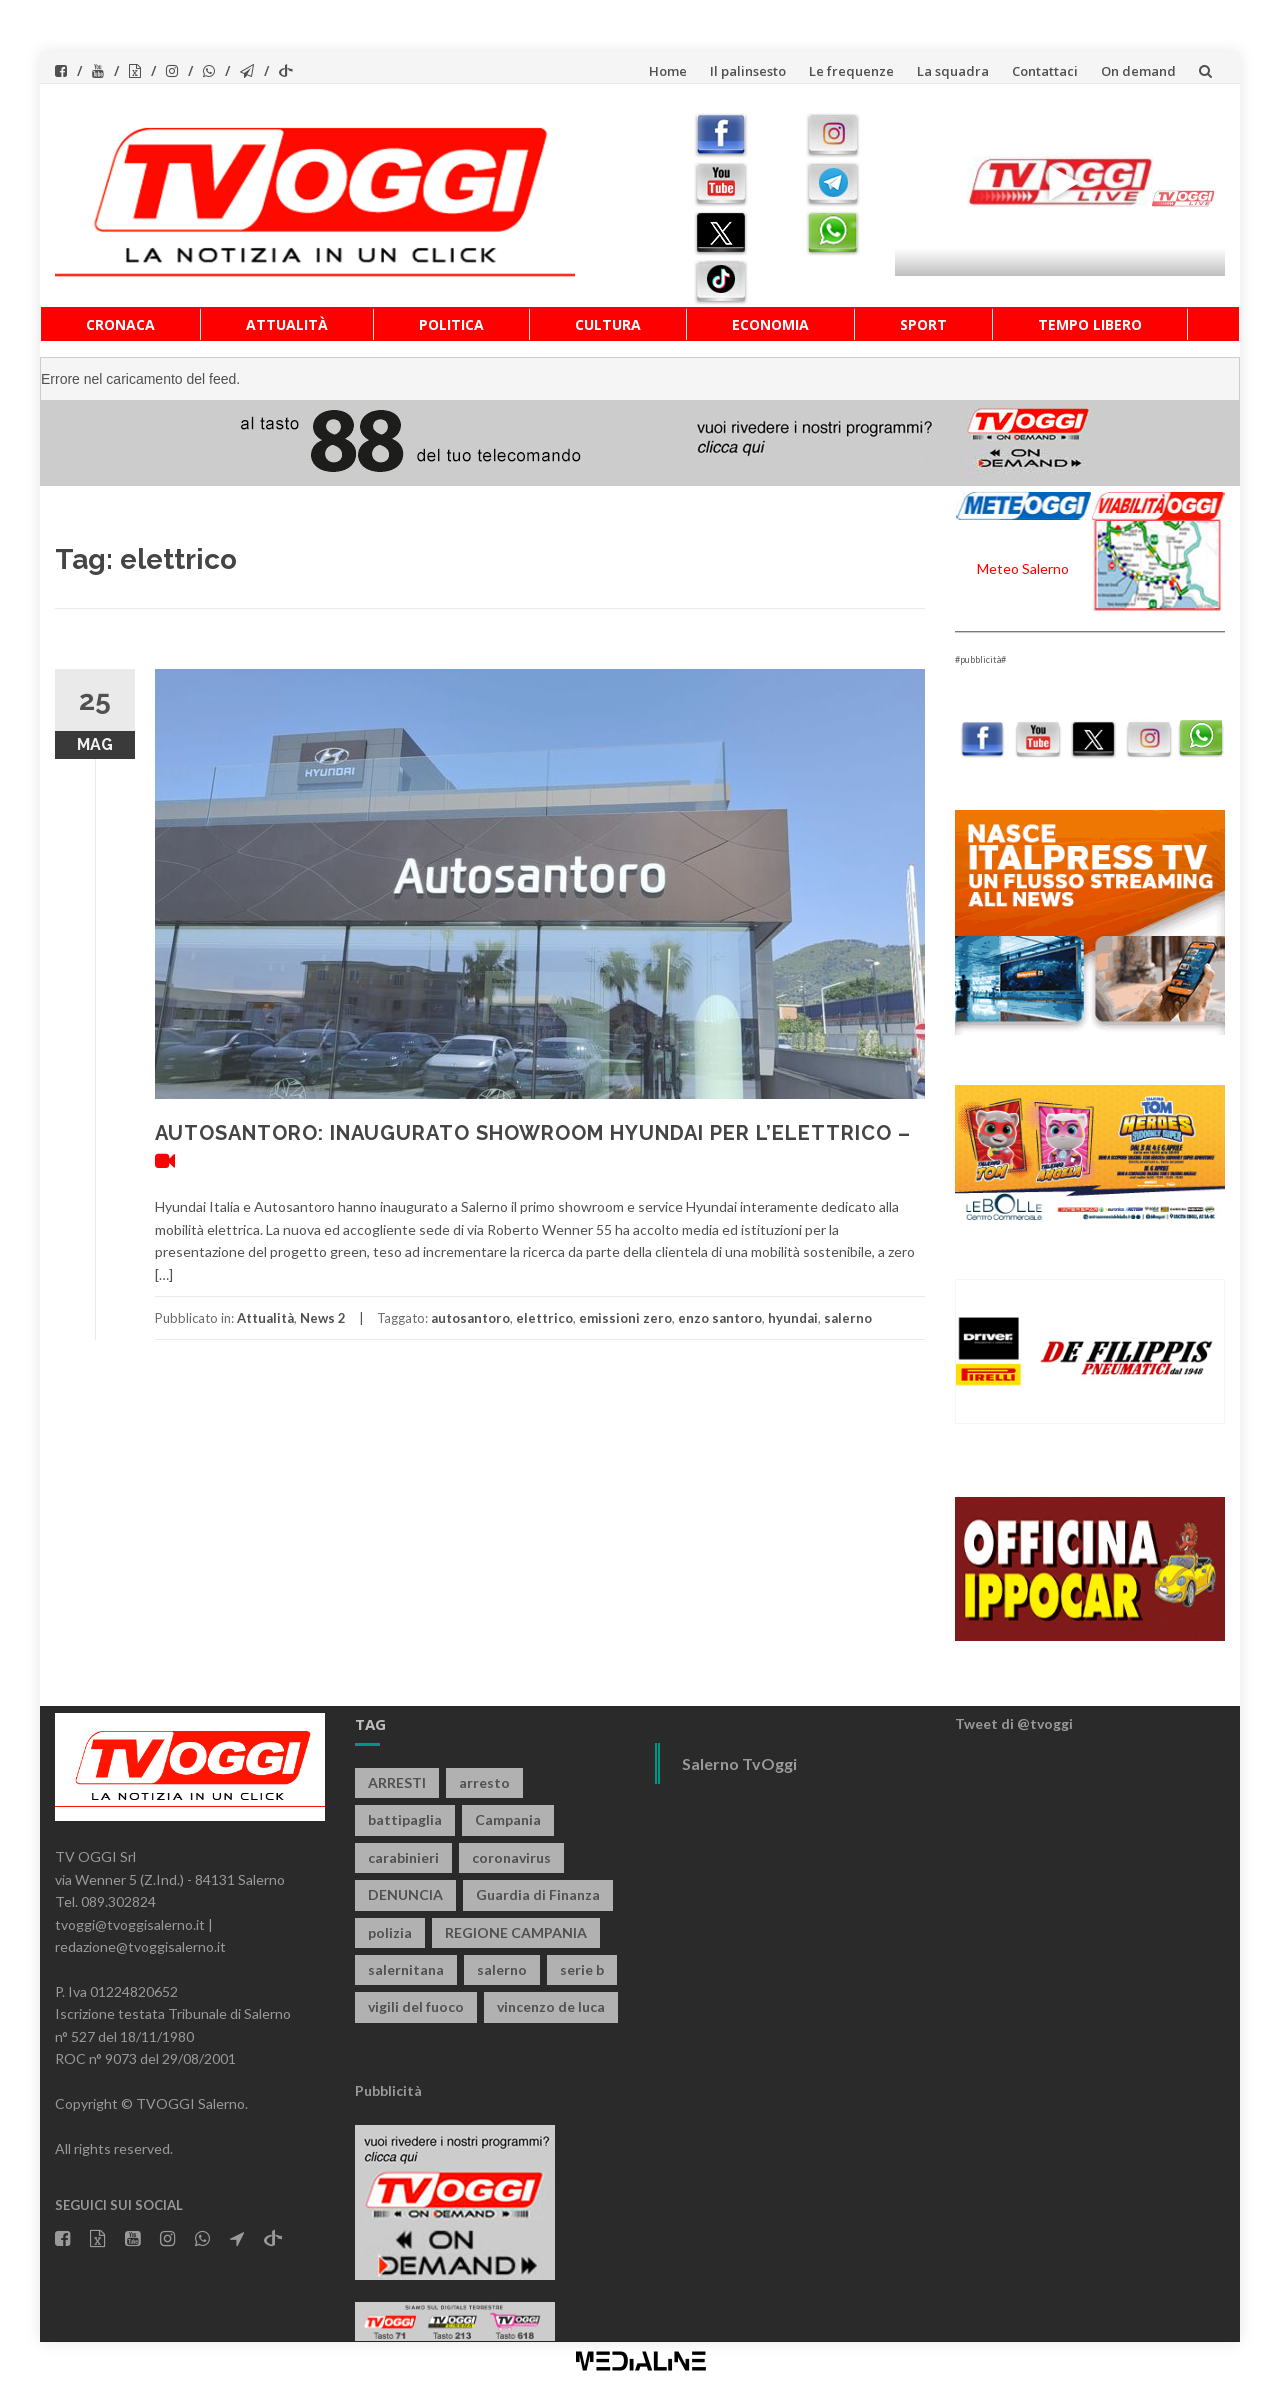 This screenshot has height=2390, width=1280. I want to click on vigili del fuoco [vigili del fuoco (699 elementi)], so click(416, 2006).